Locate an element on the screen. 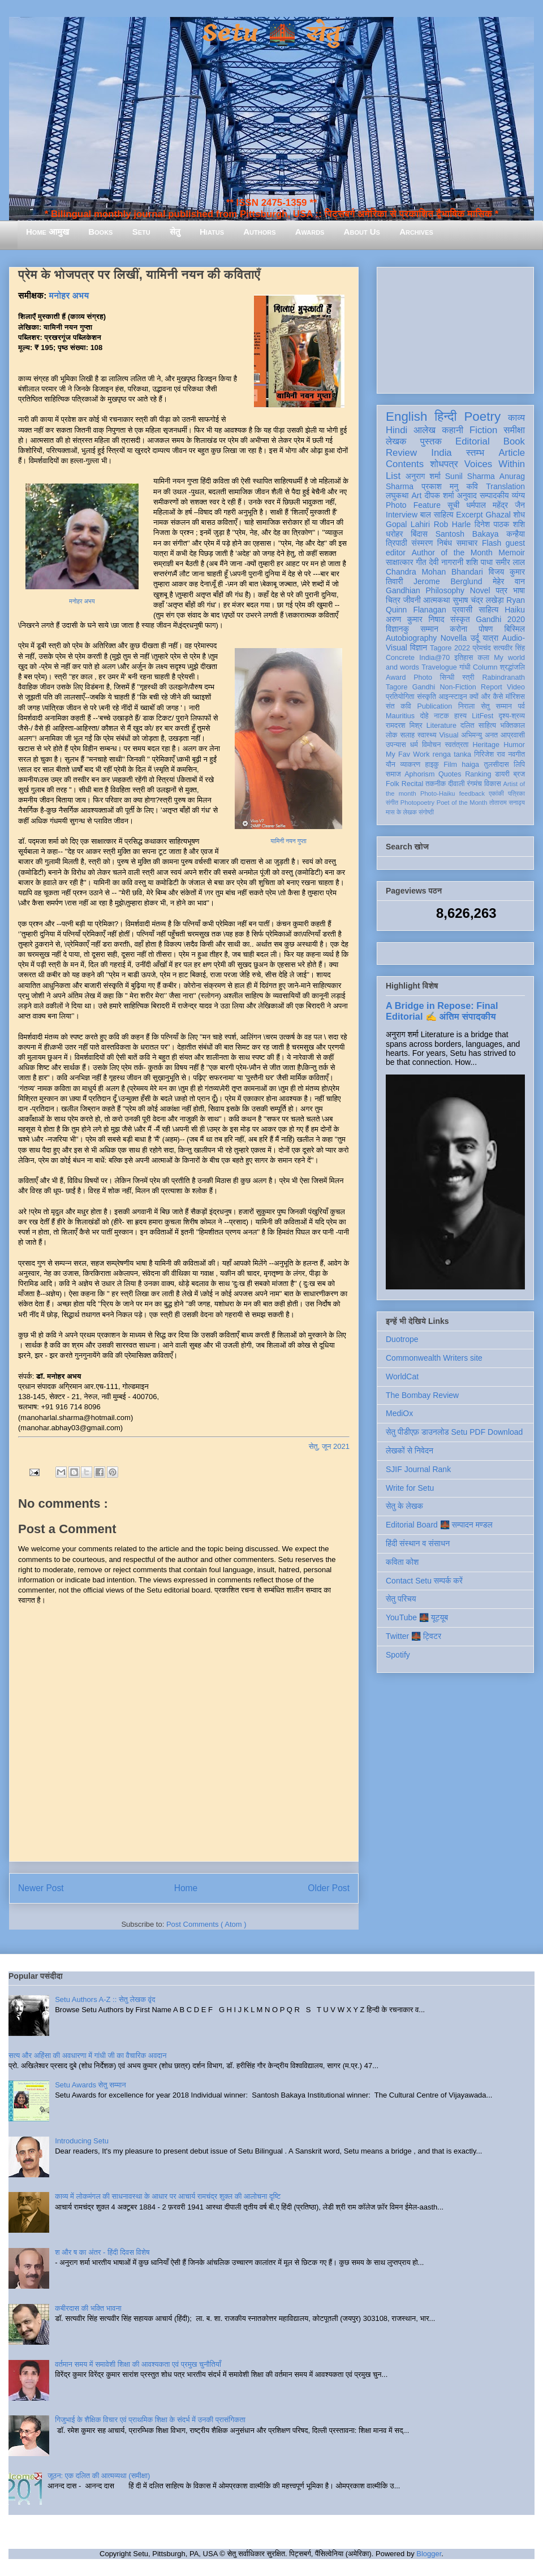 This screenshot has width=543, height=2576. समीर लाल is located at coordinates (510, 562).